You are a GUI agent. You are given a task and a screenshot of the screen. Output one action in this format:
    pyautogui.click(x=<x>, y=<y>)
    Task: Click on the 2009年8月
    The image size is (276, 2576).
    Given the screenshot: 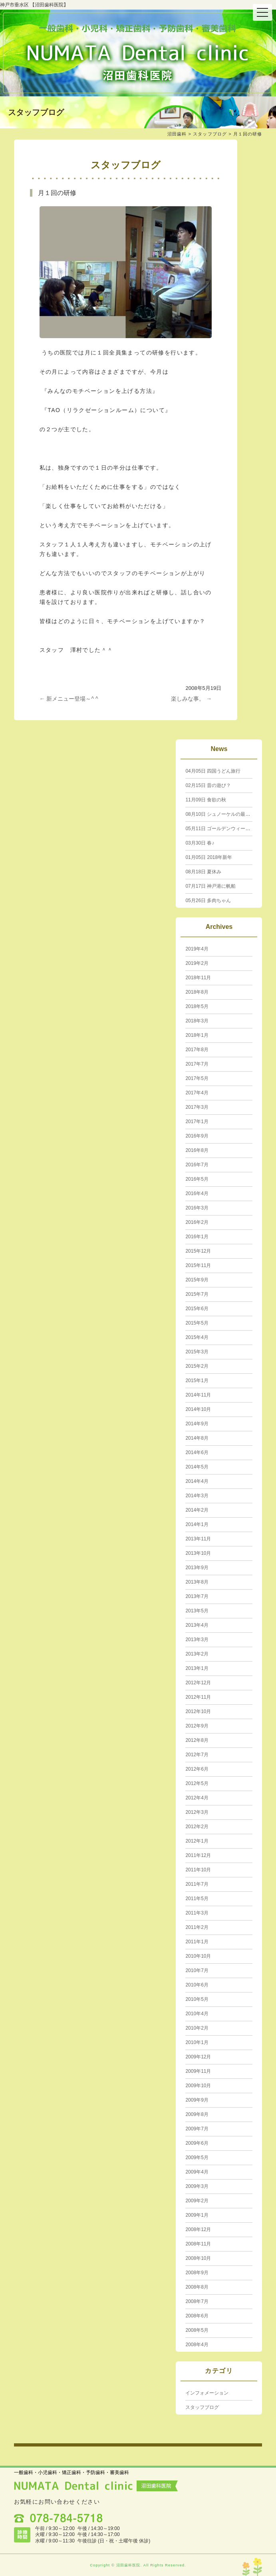 What is the action you would take?
    pyautogui.click(x=196, y=2114)
    